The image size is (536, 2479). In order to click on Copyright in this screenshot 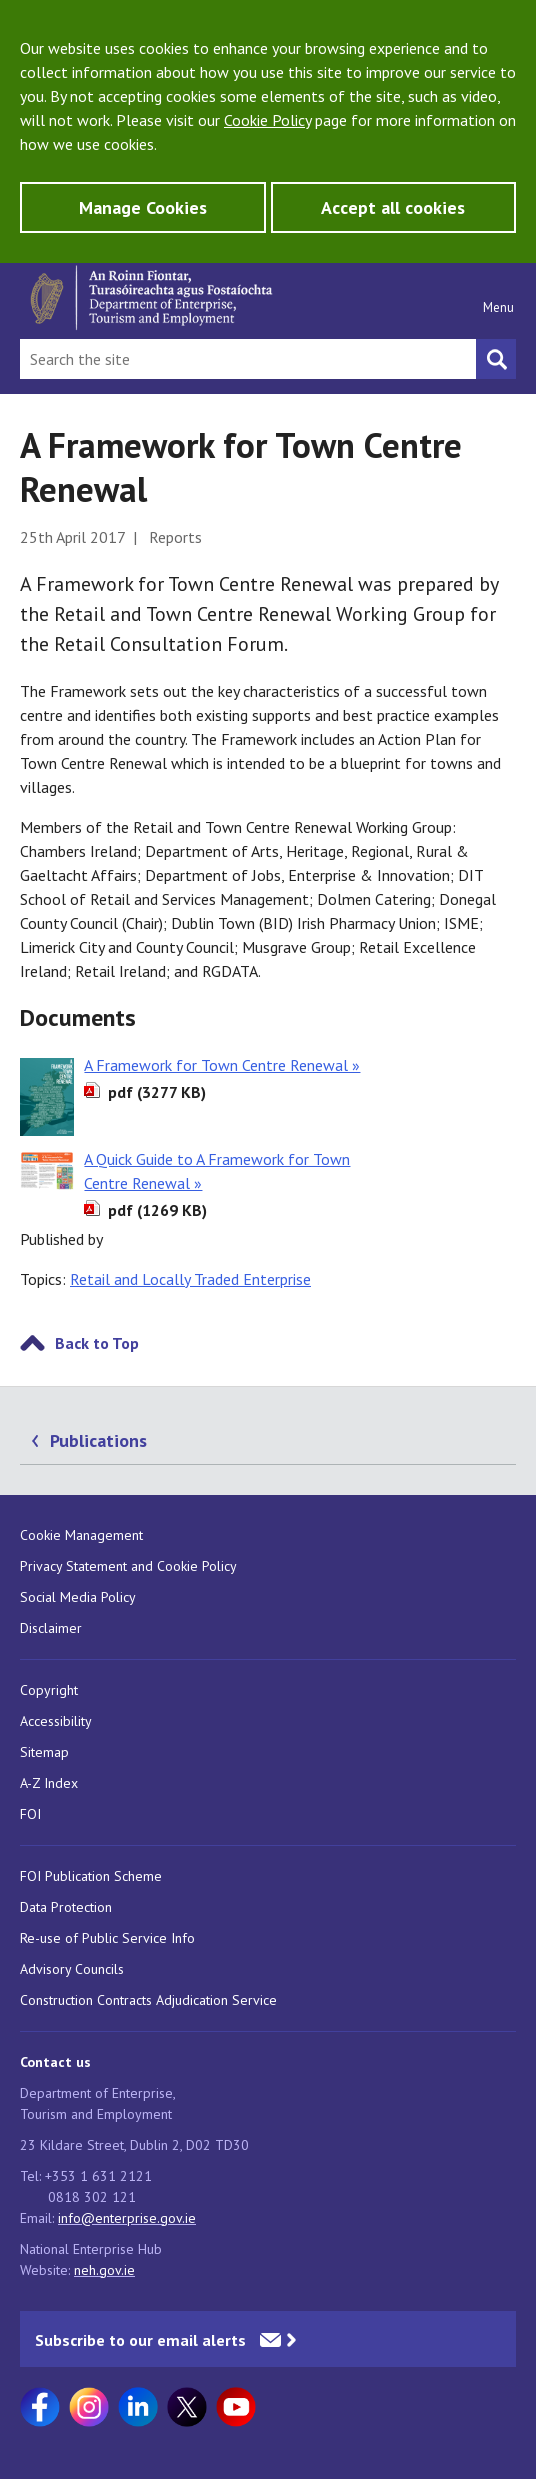, I will do `click(49, 1690)`.